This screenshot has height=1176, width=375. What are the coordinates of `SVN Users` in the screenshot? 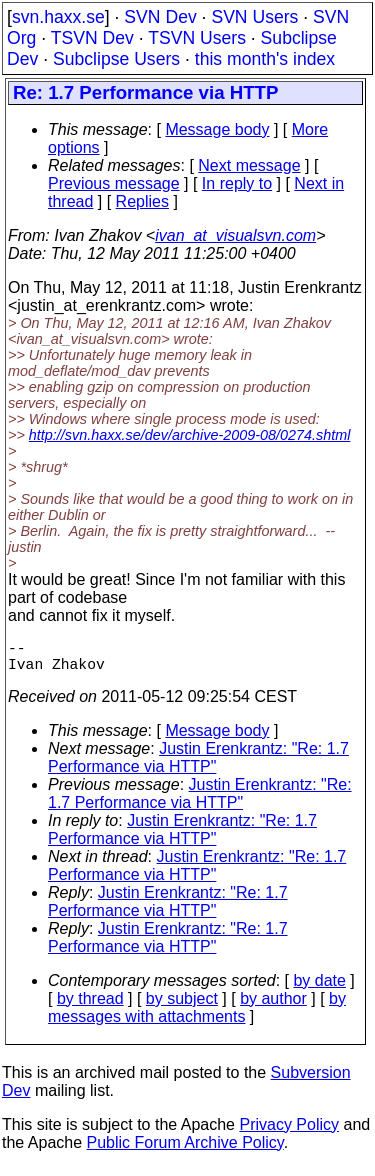 It's located at (254, 17).